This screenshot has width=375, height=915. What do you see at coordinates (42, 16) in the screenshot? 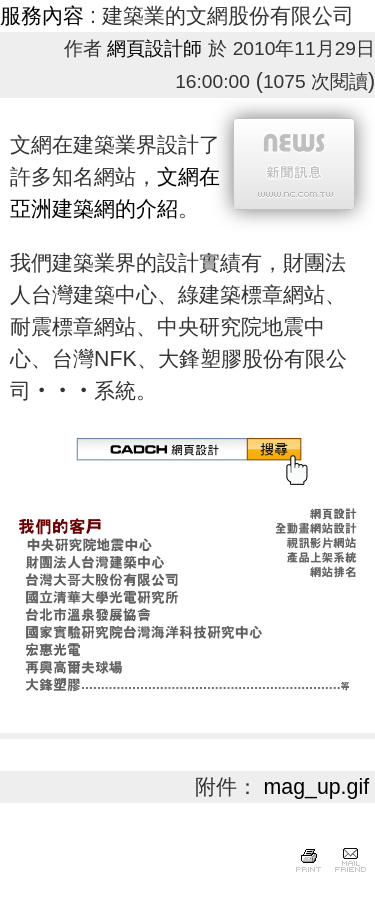
I see `服務內容` at bounding box center [42, 16].